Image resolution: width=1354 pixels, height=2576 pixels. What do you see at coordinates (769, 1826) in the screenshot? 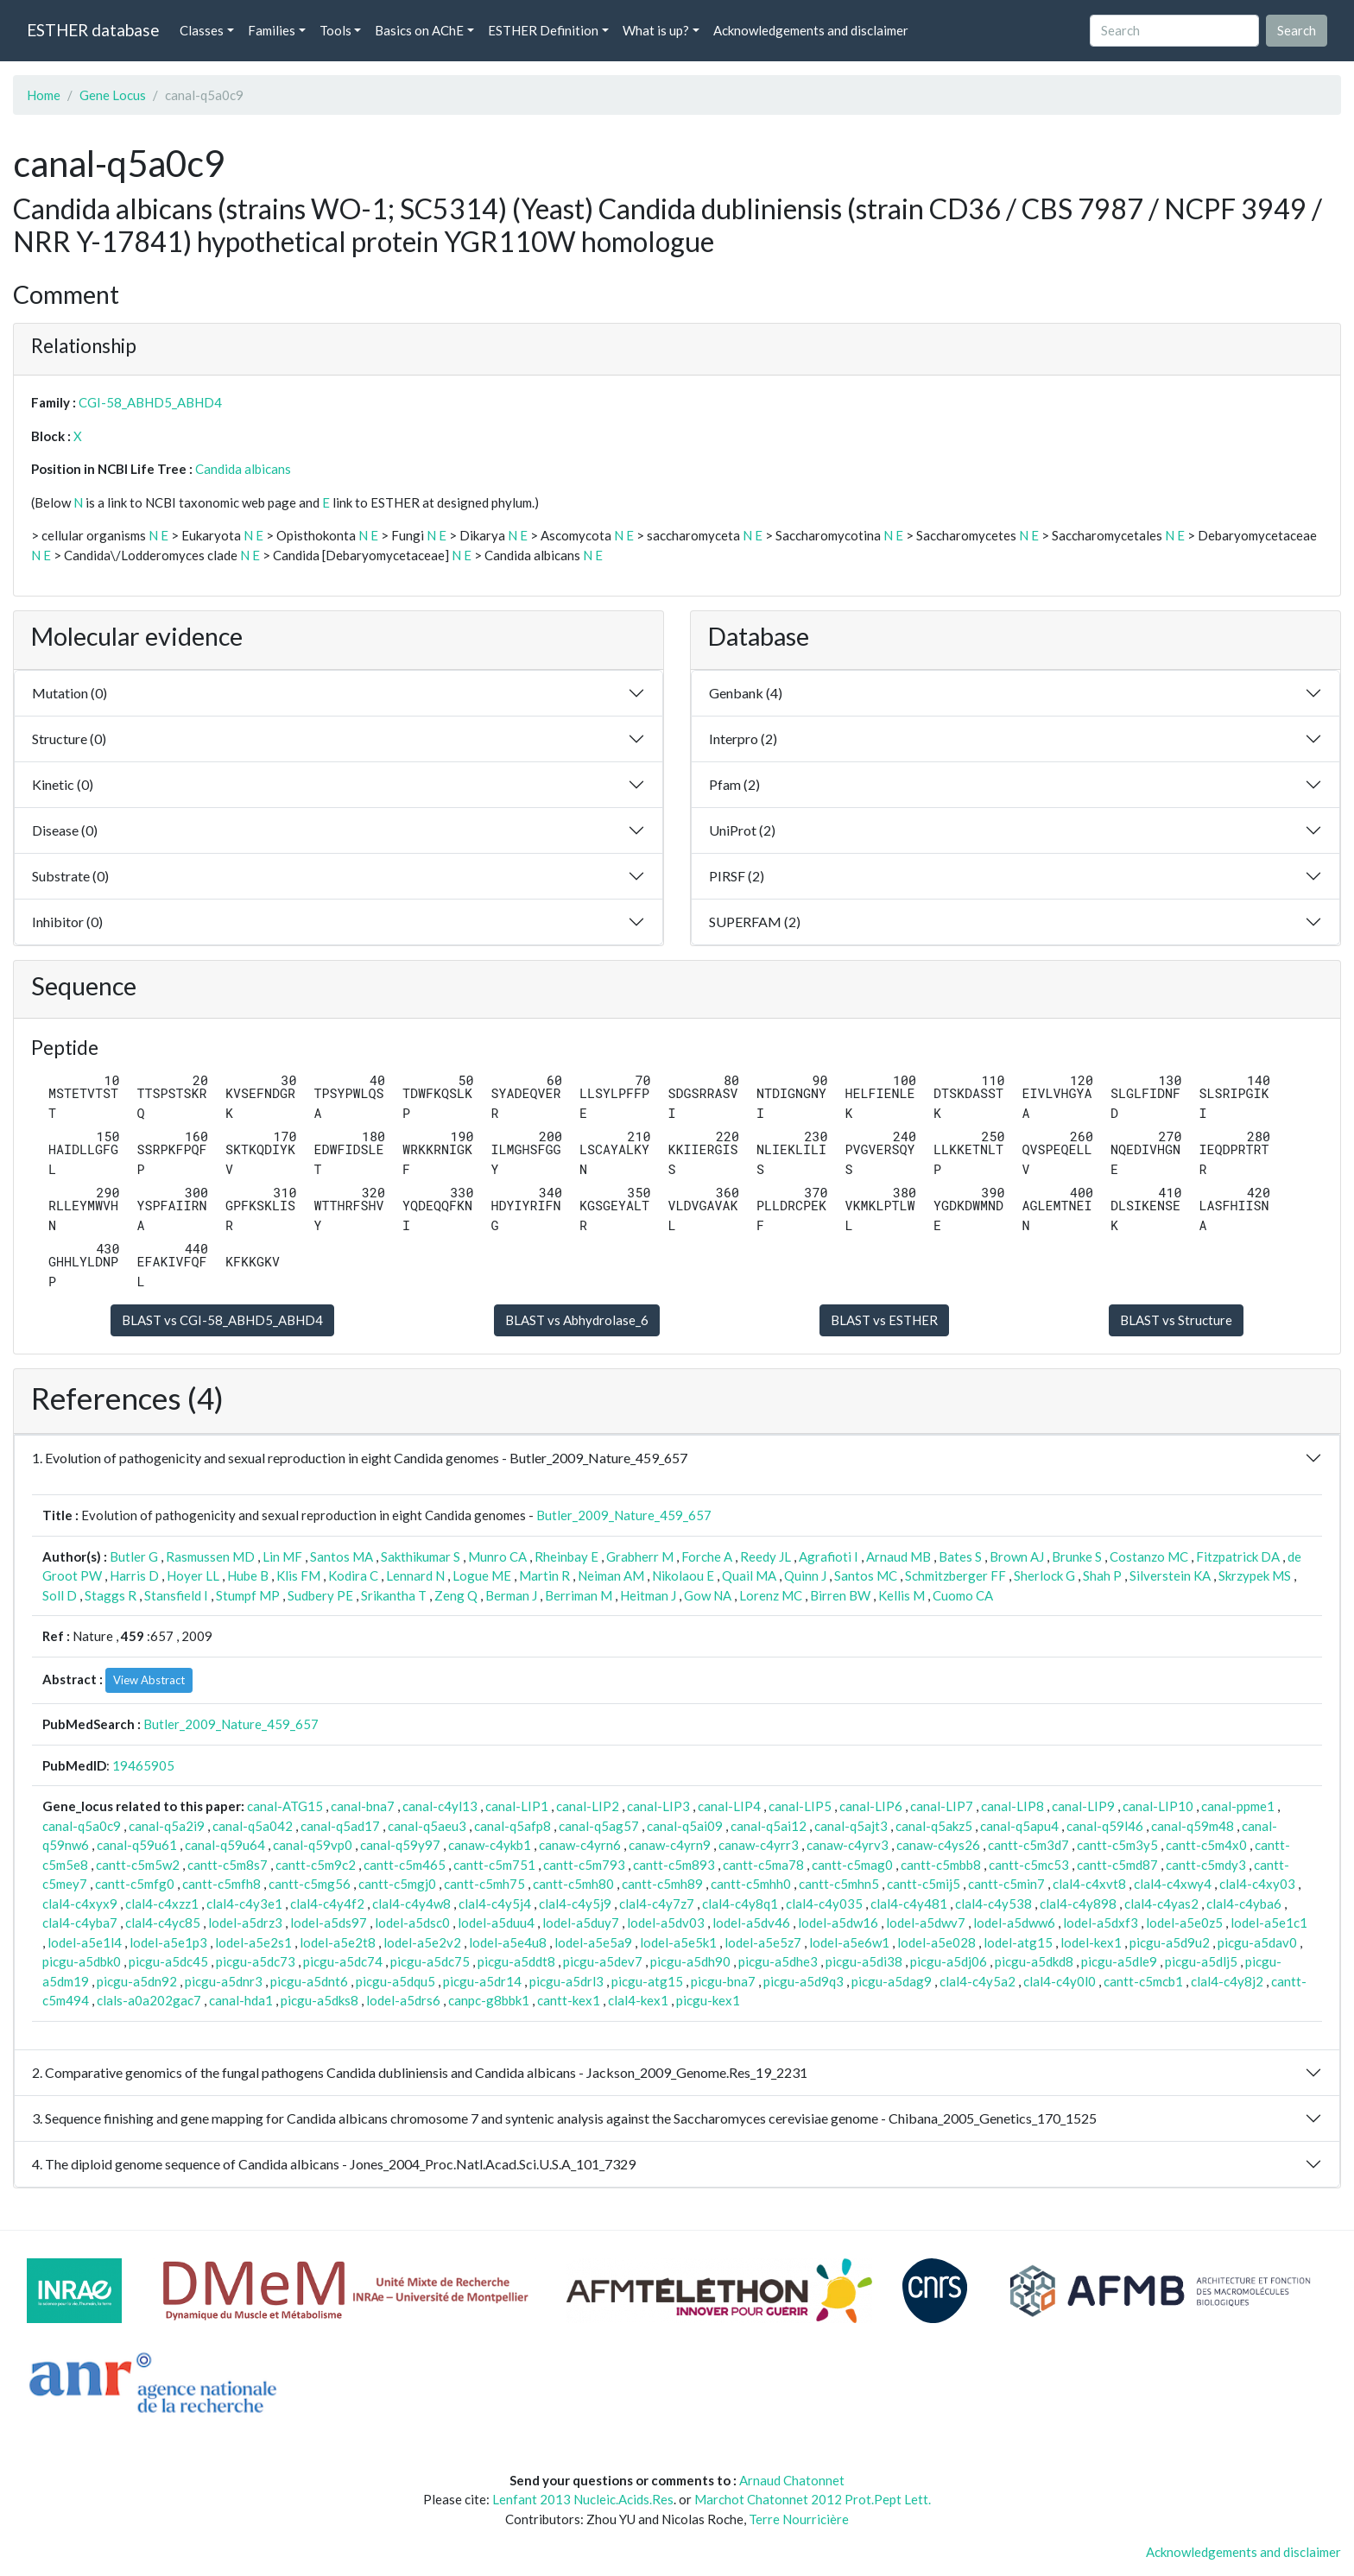
I see `canal-q5ai12` at bounding box center [769, 1826].